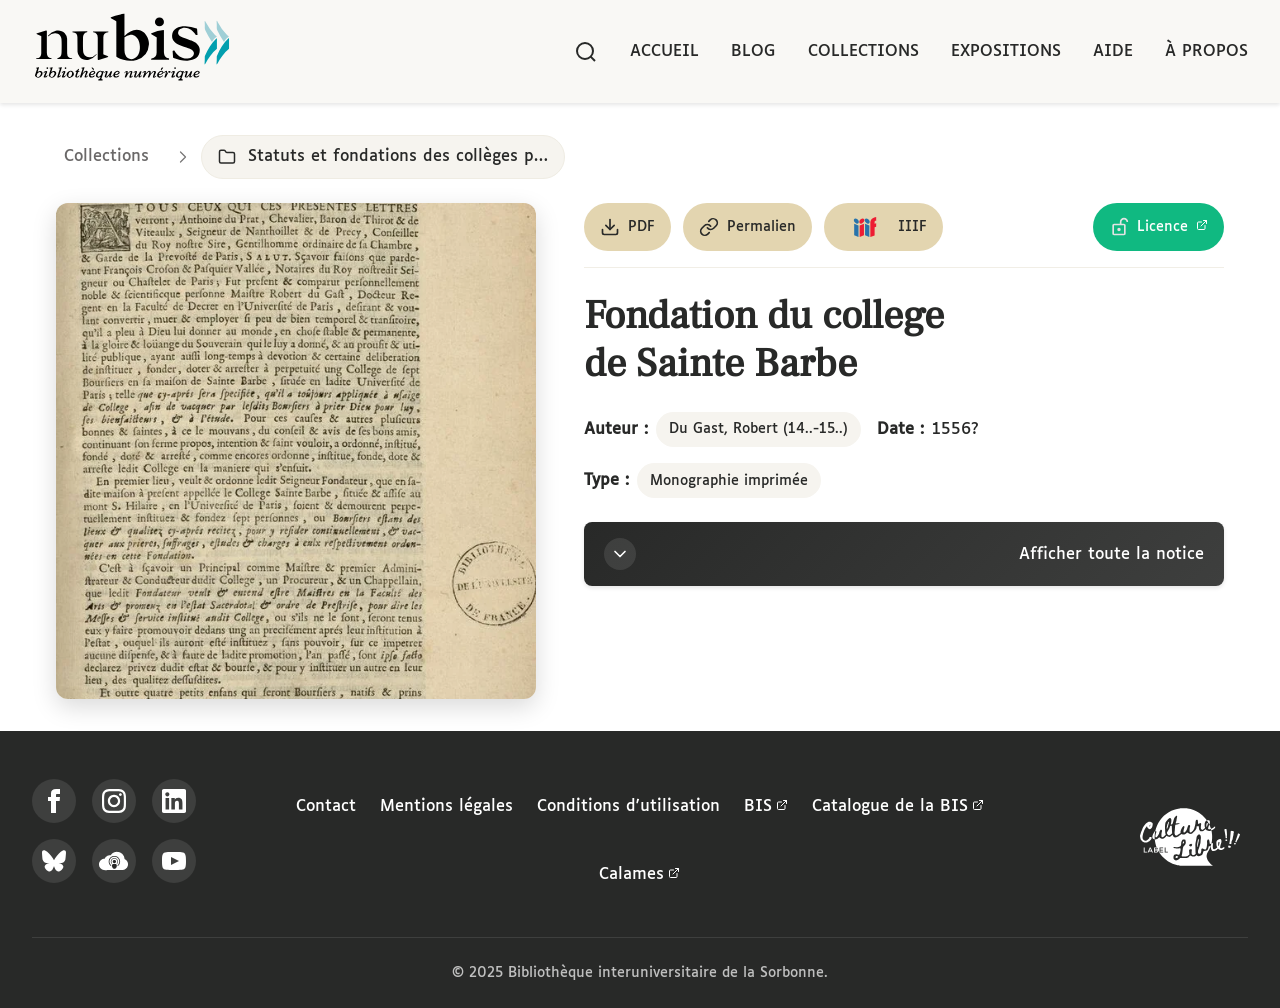 The width and height of the screenshot is (1280, 1008). What do you see at coordinates (54, 801) in the screenshot?
I see `[Suivez-nous sur Facebook]` at bounding box center [54, 801].